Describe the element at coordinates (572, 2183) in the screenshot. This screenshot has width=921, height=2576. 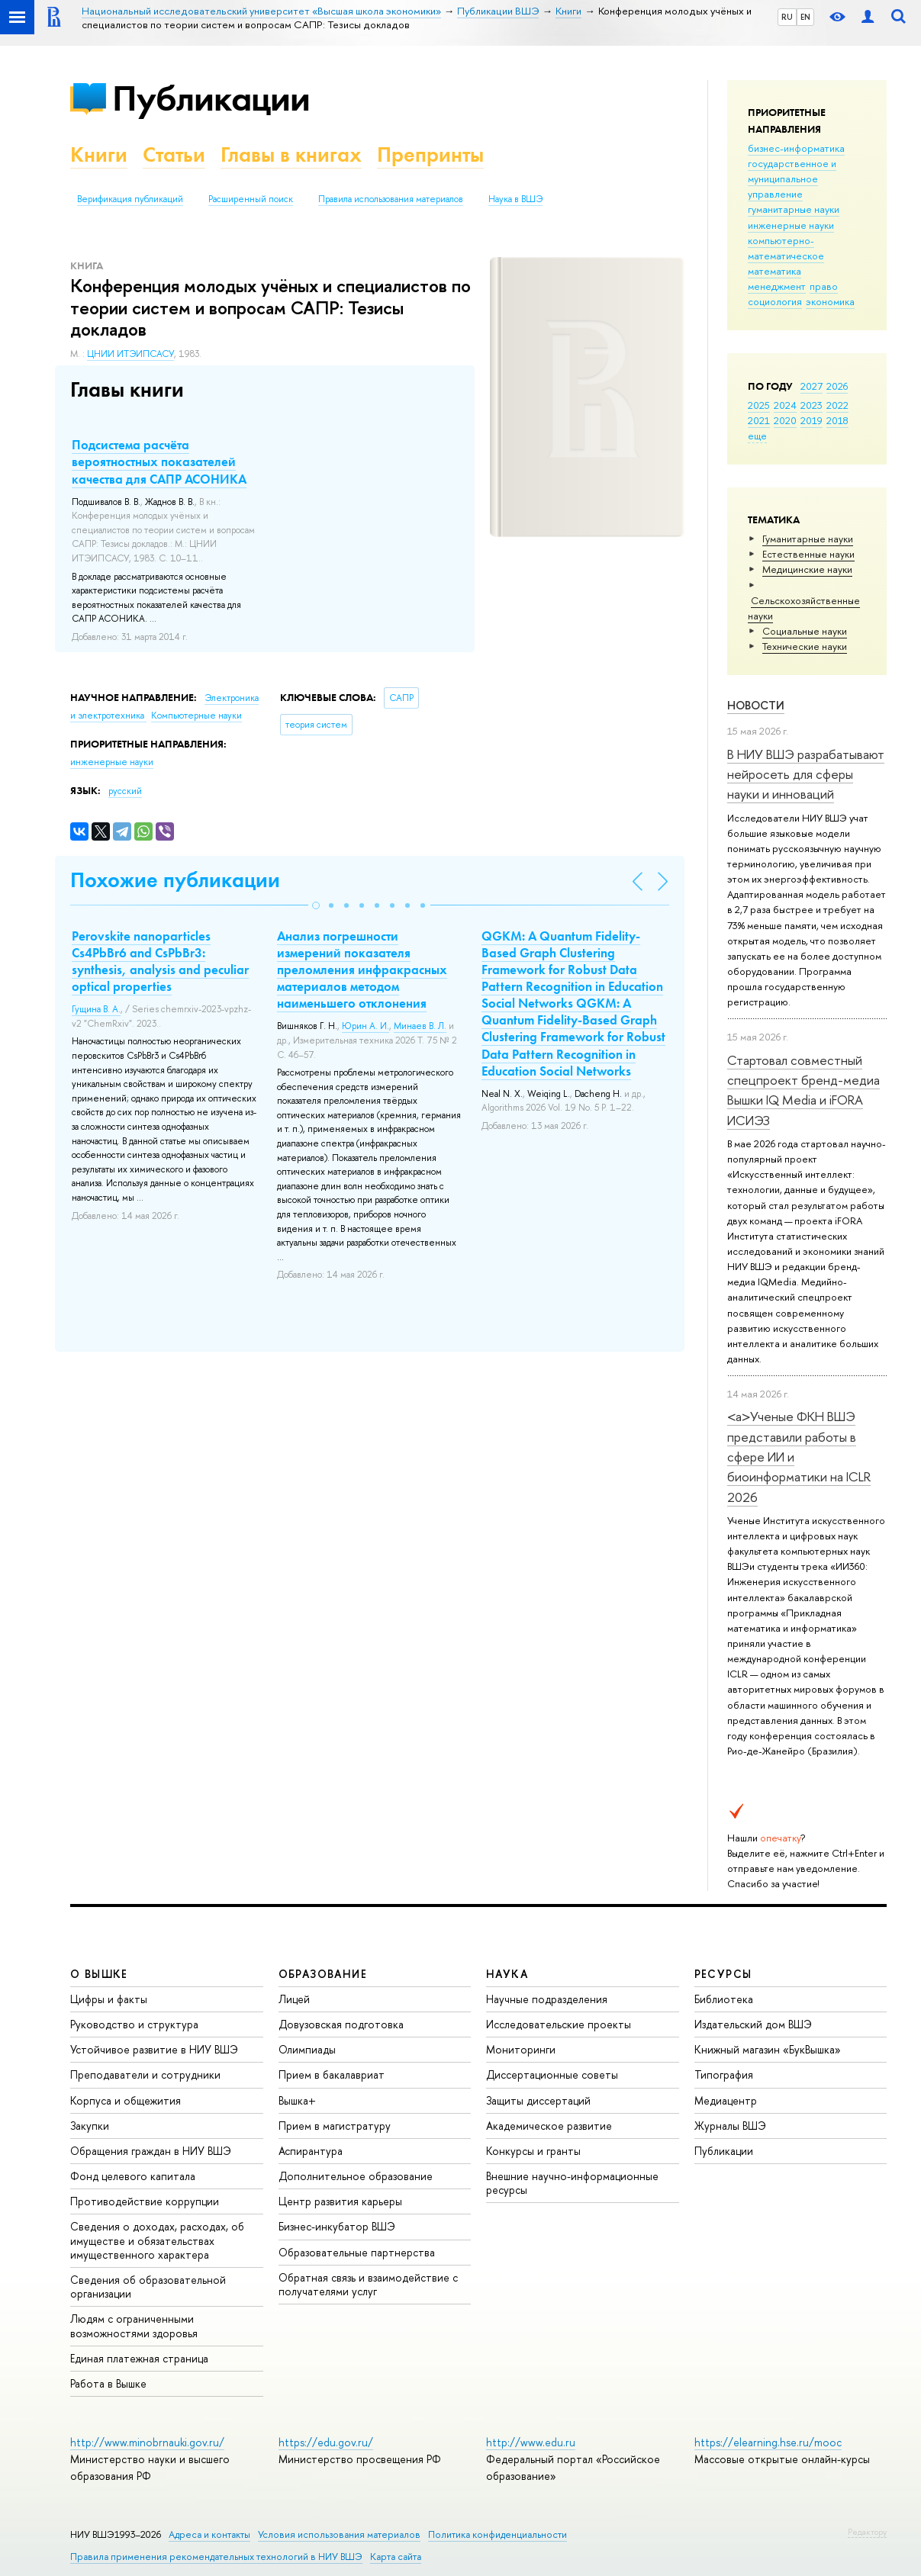
I see `Внешние научно-информационные ресурсы` at that location.